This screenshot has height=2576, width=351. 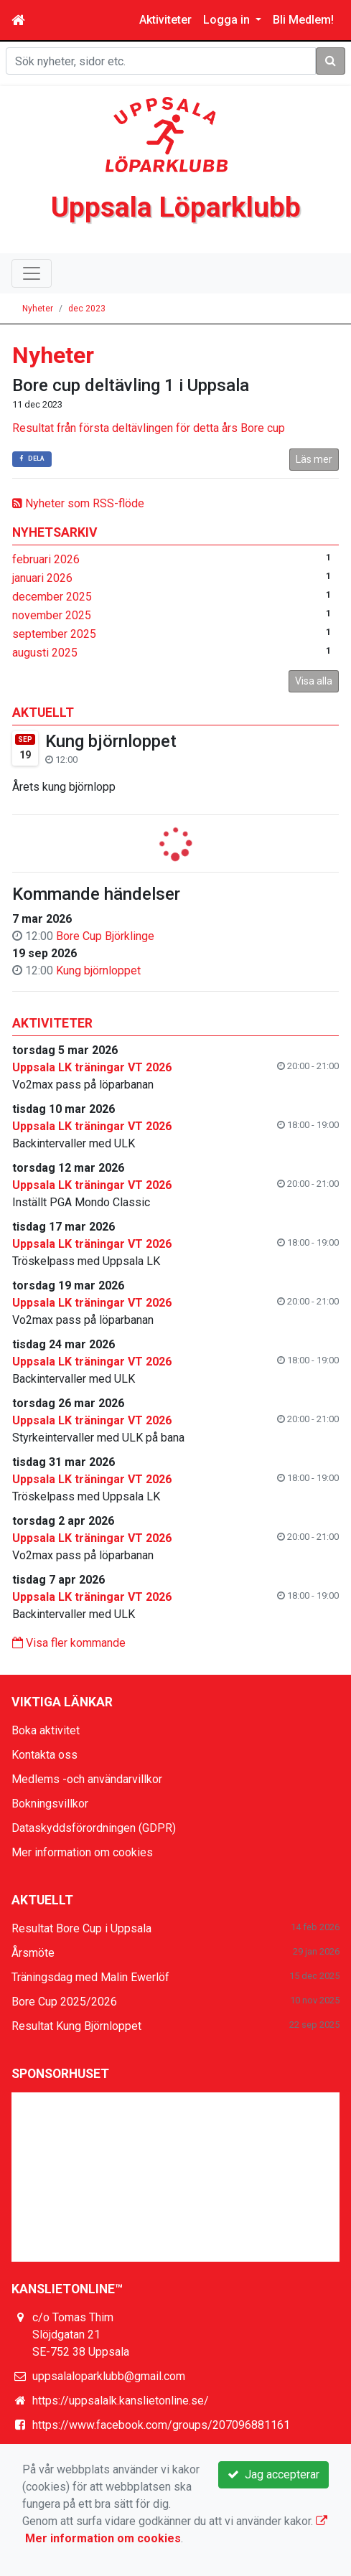 What do you see at coordinates (303, 20) in the screenshot?
I see `Bli Medlem!` at bounding box center [303, 20].